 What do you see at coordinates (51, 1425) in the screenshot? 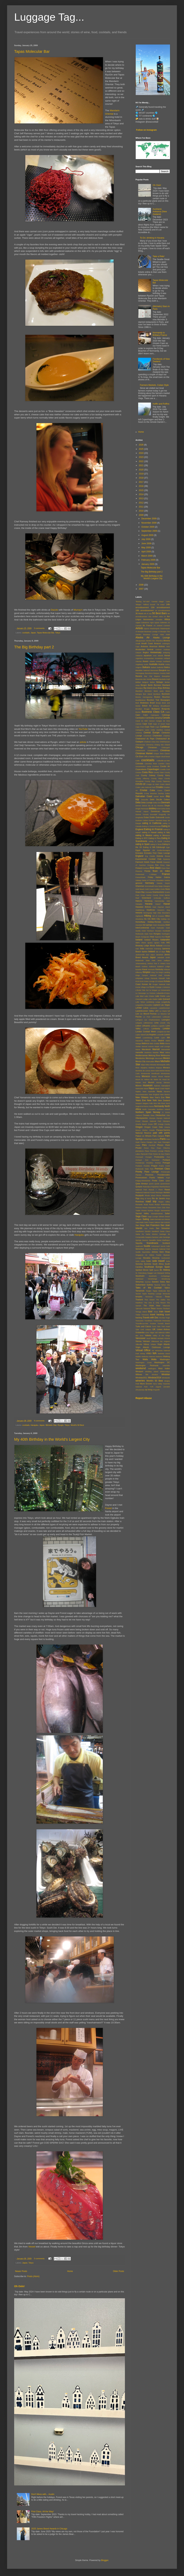
I see `Michelin Star` at bounding box center [51, 1425].